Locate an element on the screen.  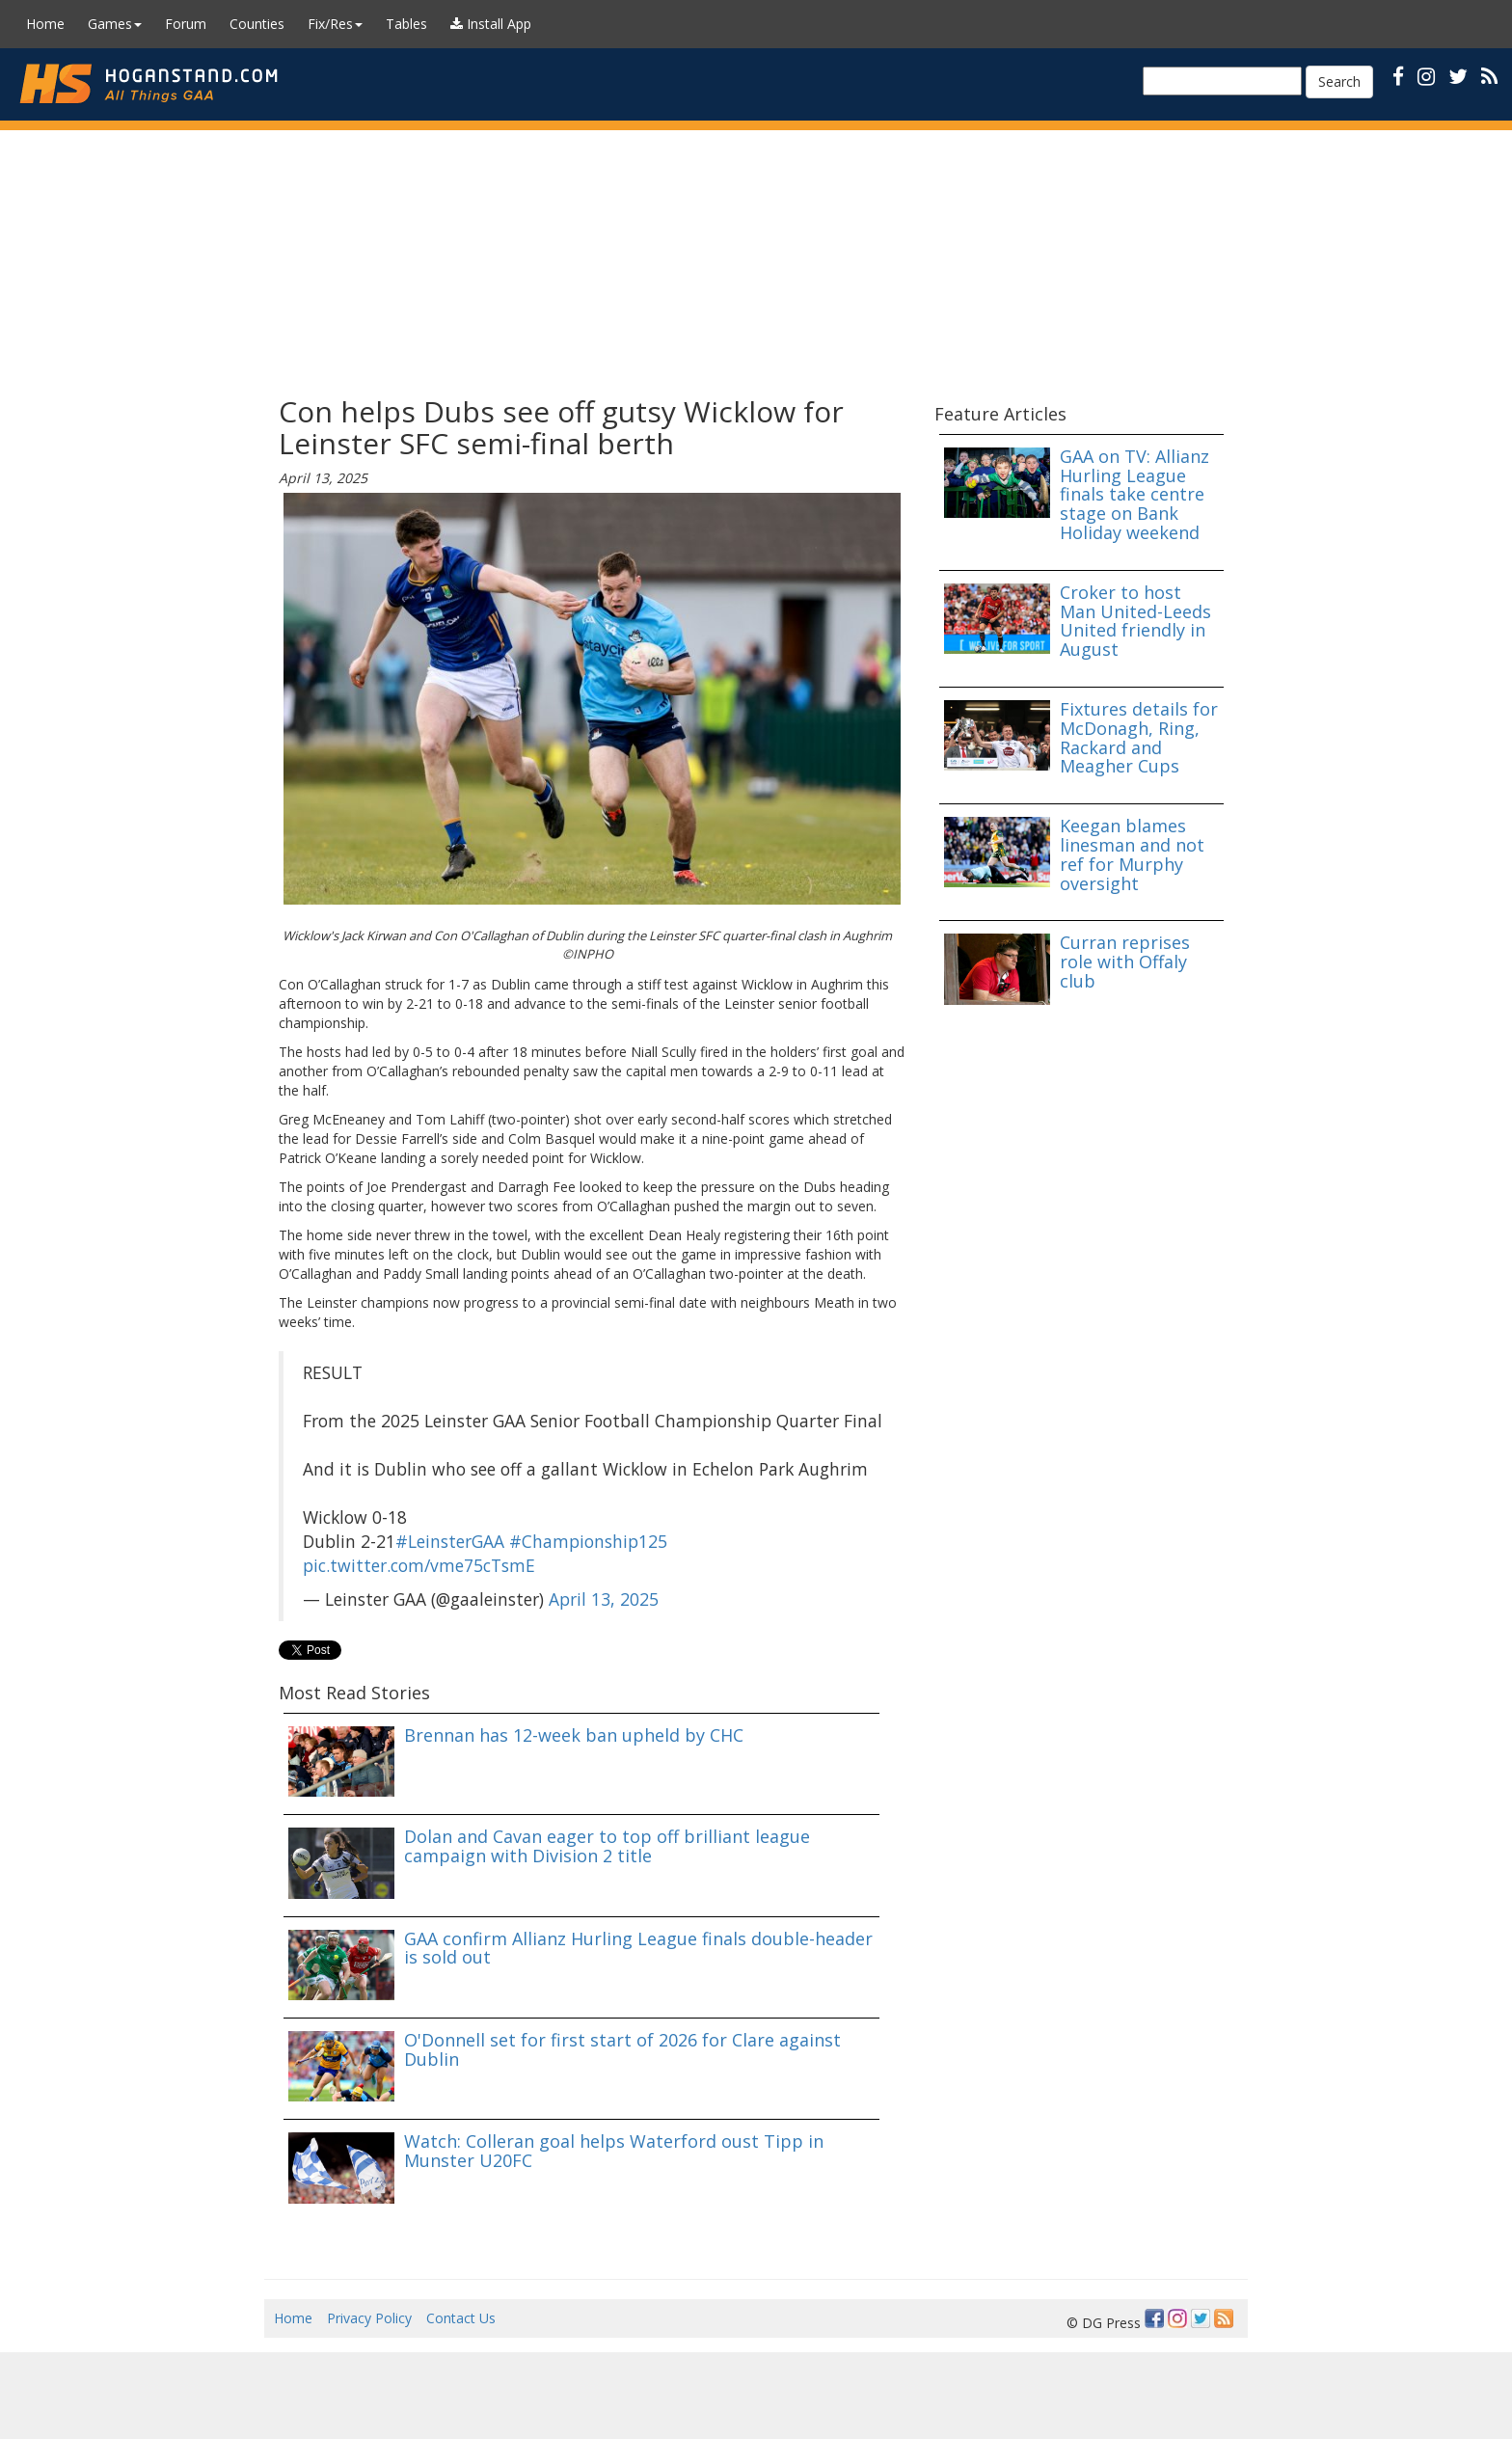
Contact Us is located at coordinates (461, 2318).